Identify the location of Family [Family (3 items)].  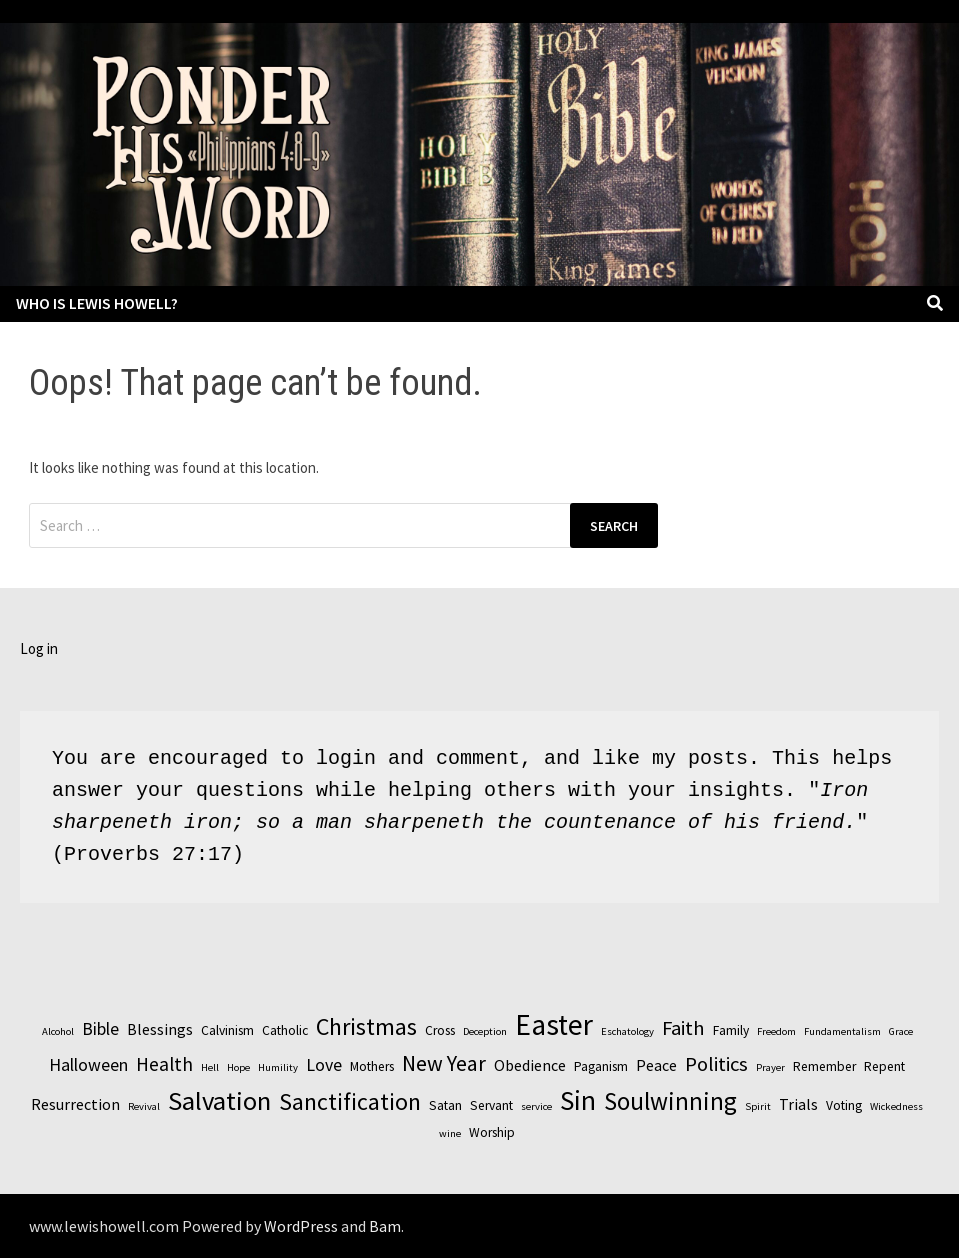
(731, 1030).